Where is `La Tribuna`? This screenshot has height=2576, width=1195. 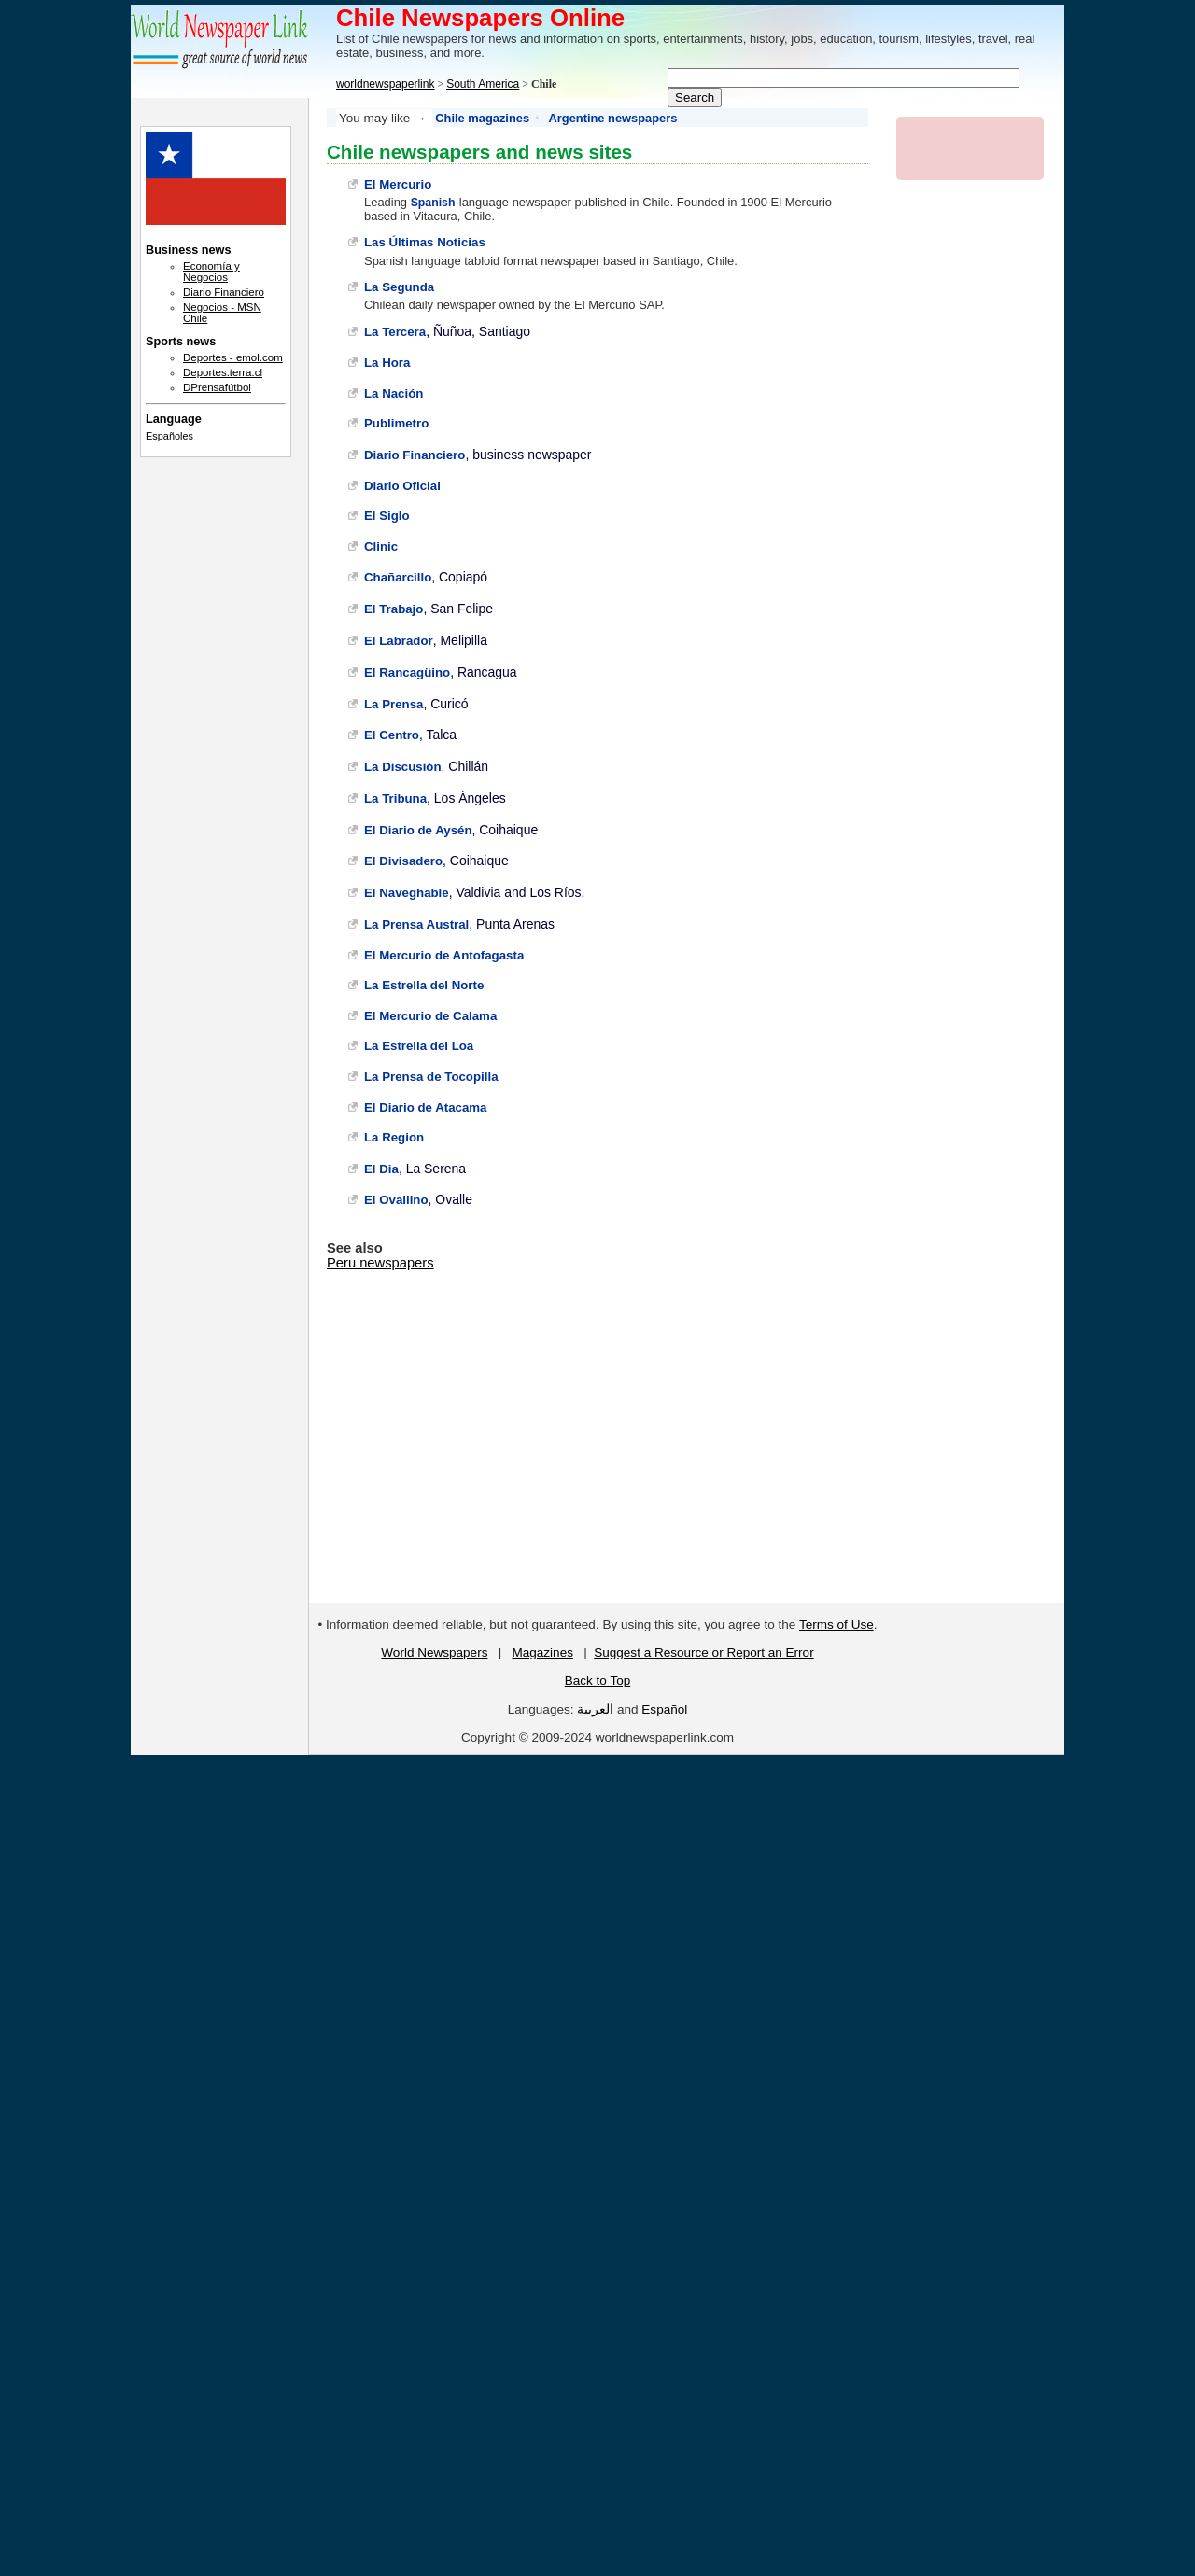 La Tribuna is located at coordinates (395, 798).